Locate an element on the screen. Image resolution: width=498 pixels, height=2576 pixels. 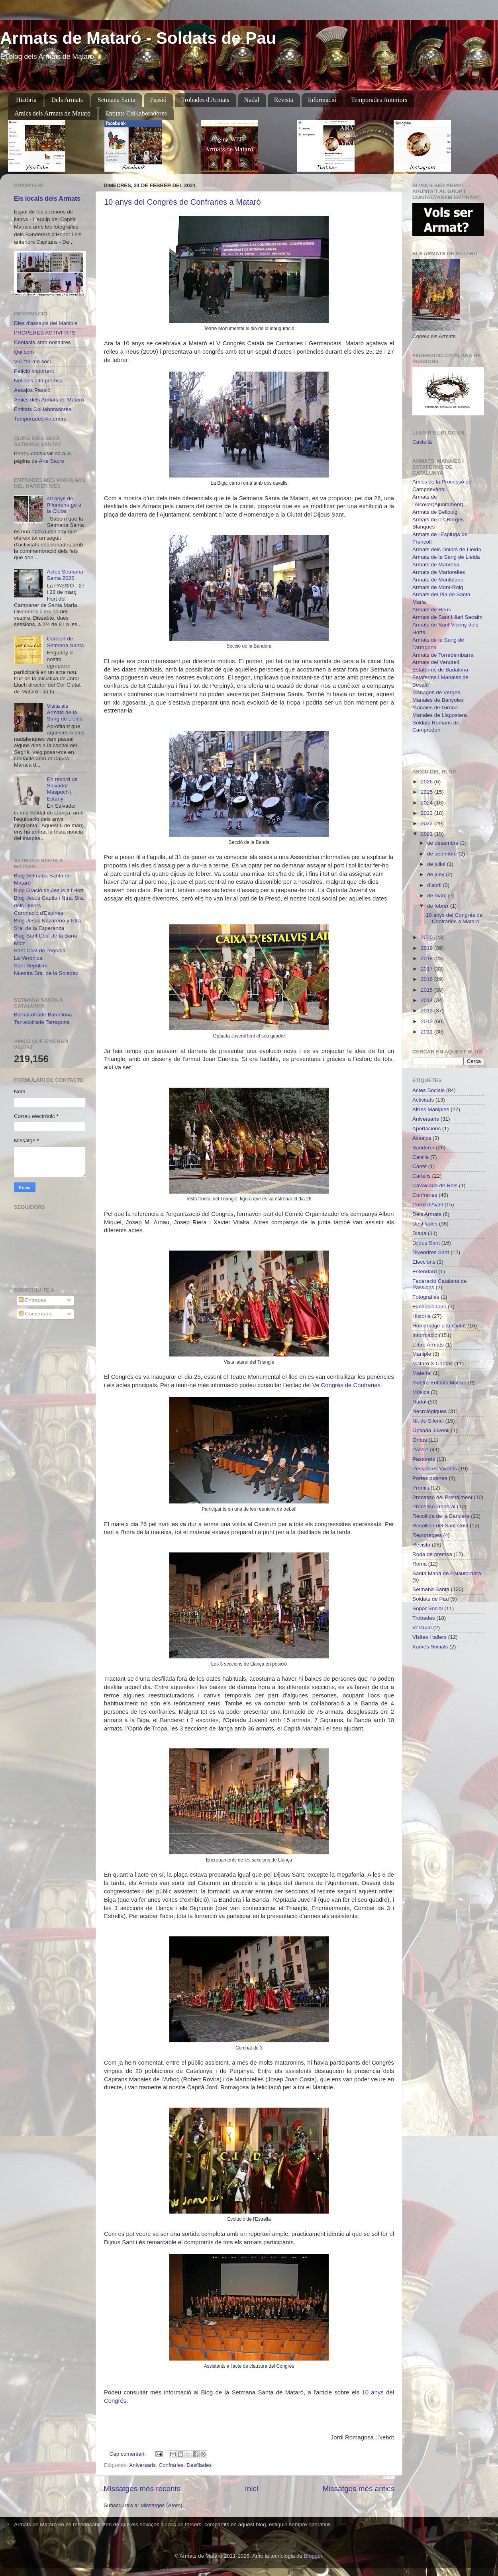
Amics dels Armats de Mataró is located at coordinates (52, 113).